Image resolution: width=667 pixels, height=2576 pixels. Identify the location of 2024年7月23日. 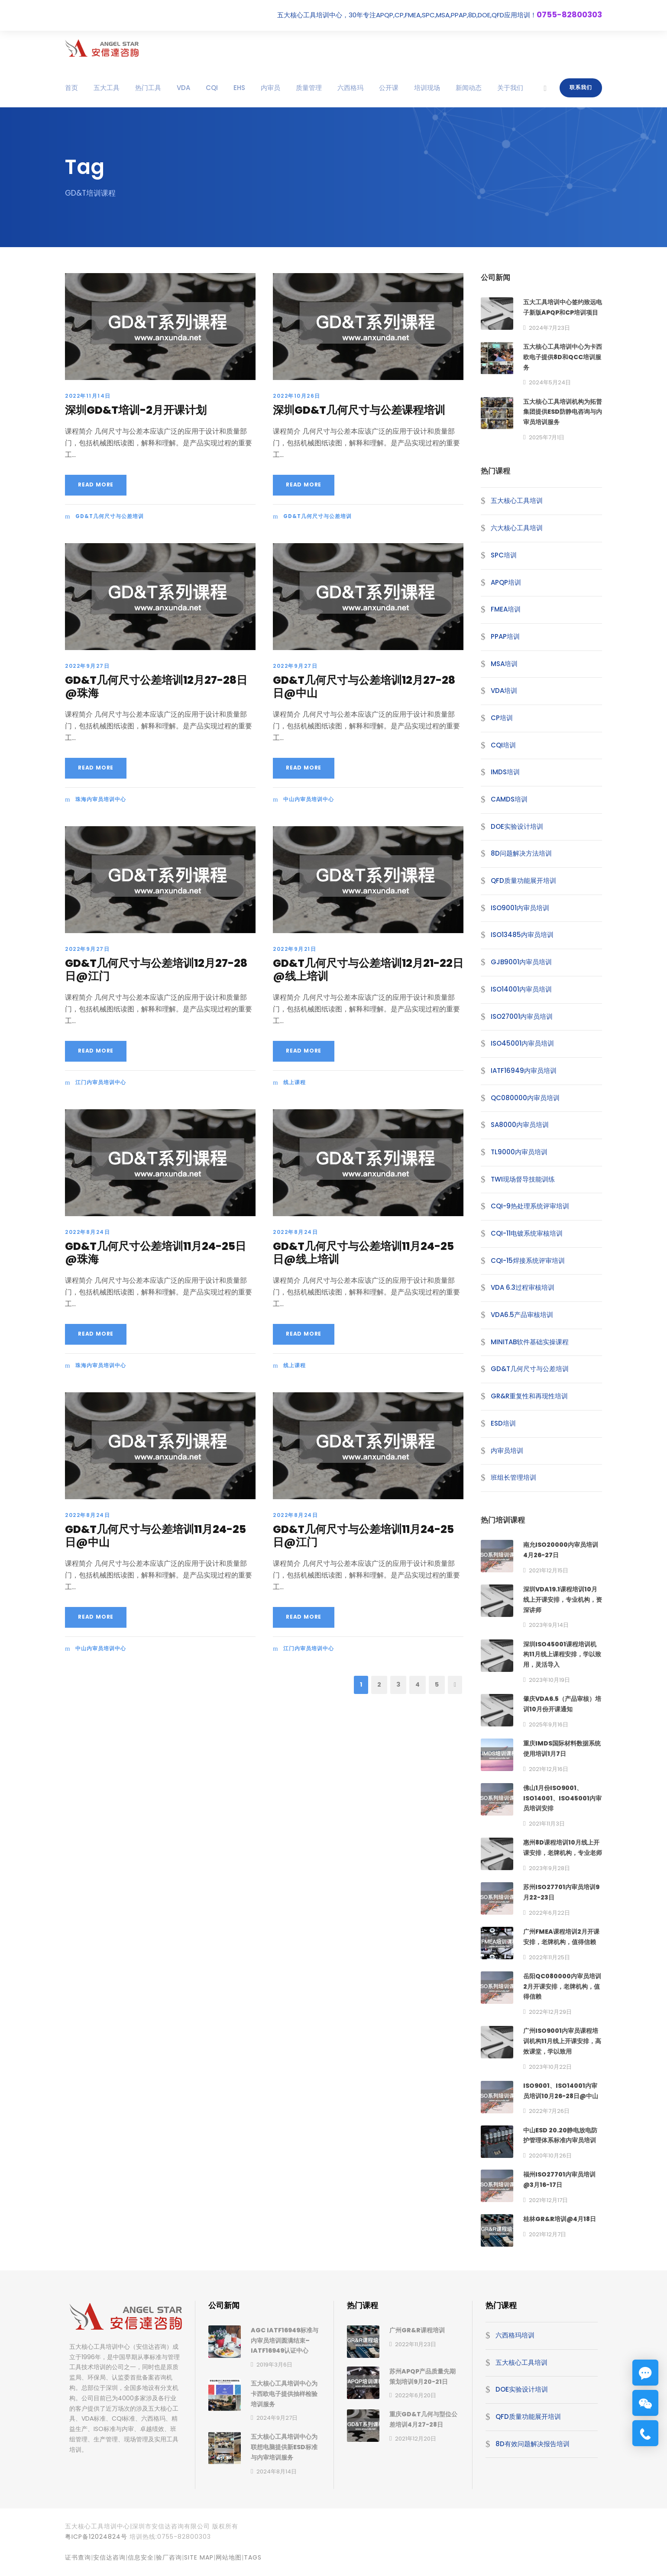
(549, 328).